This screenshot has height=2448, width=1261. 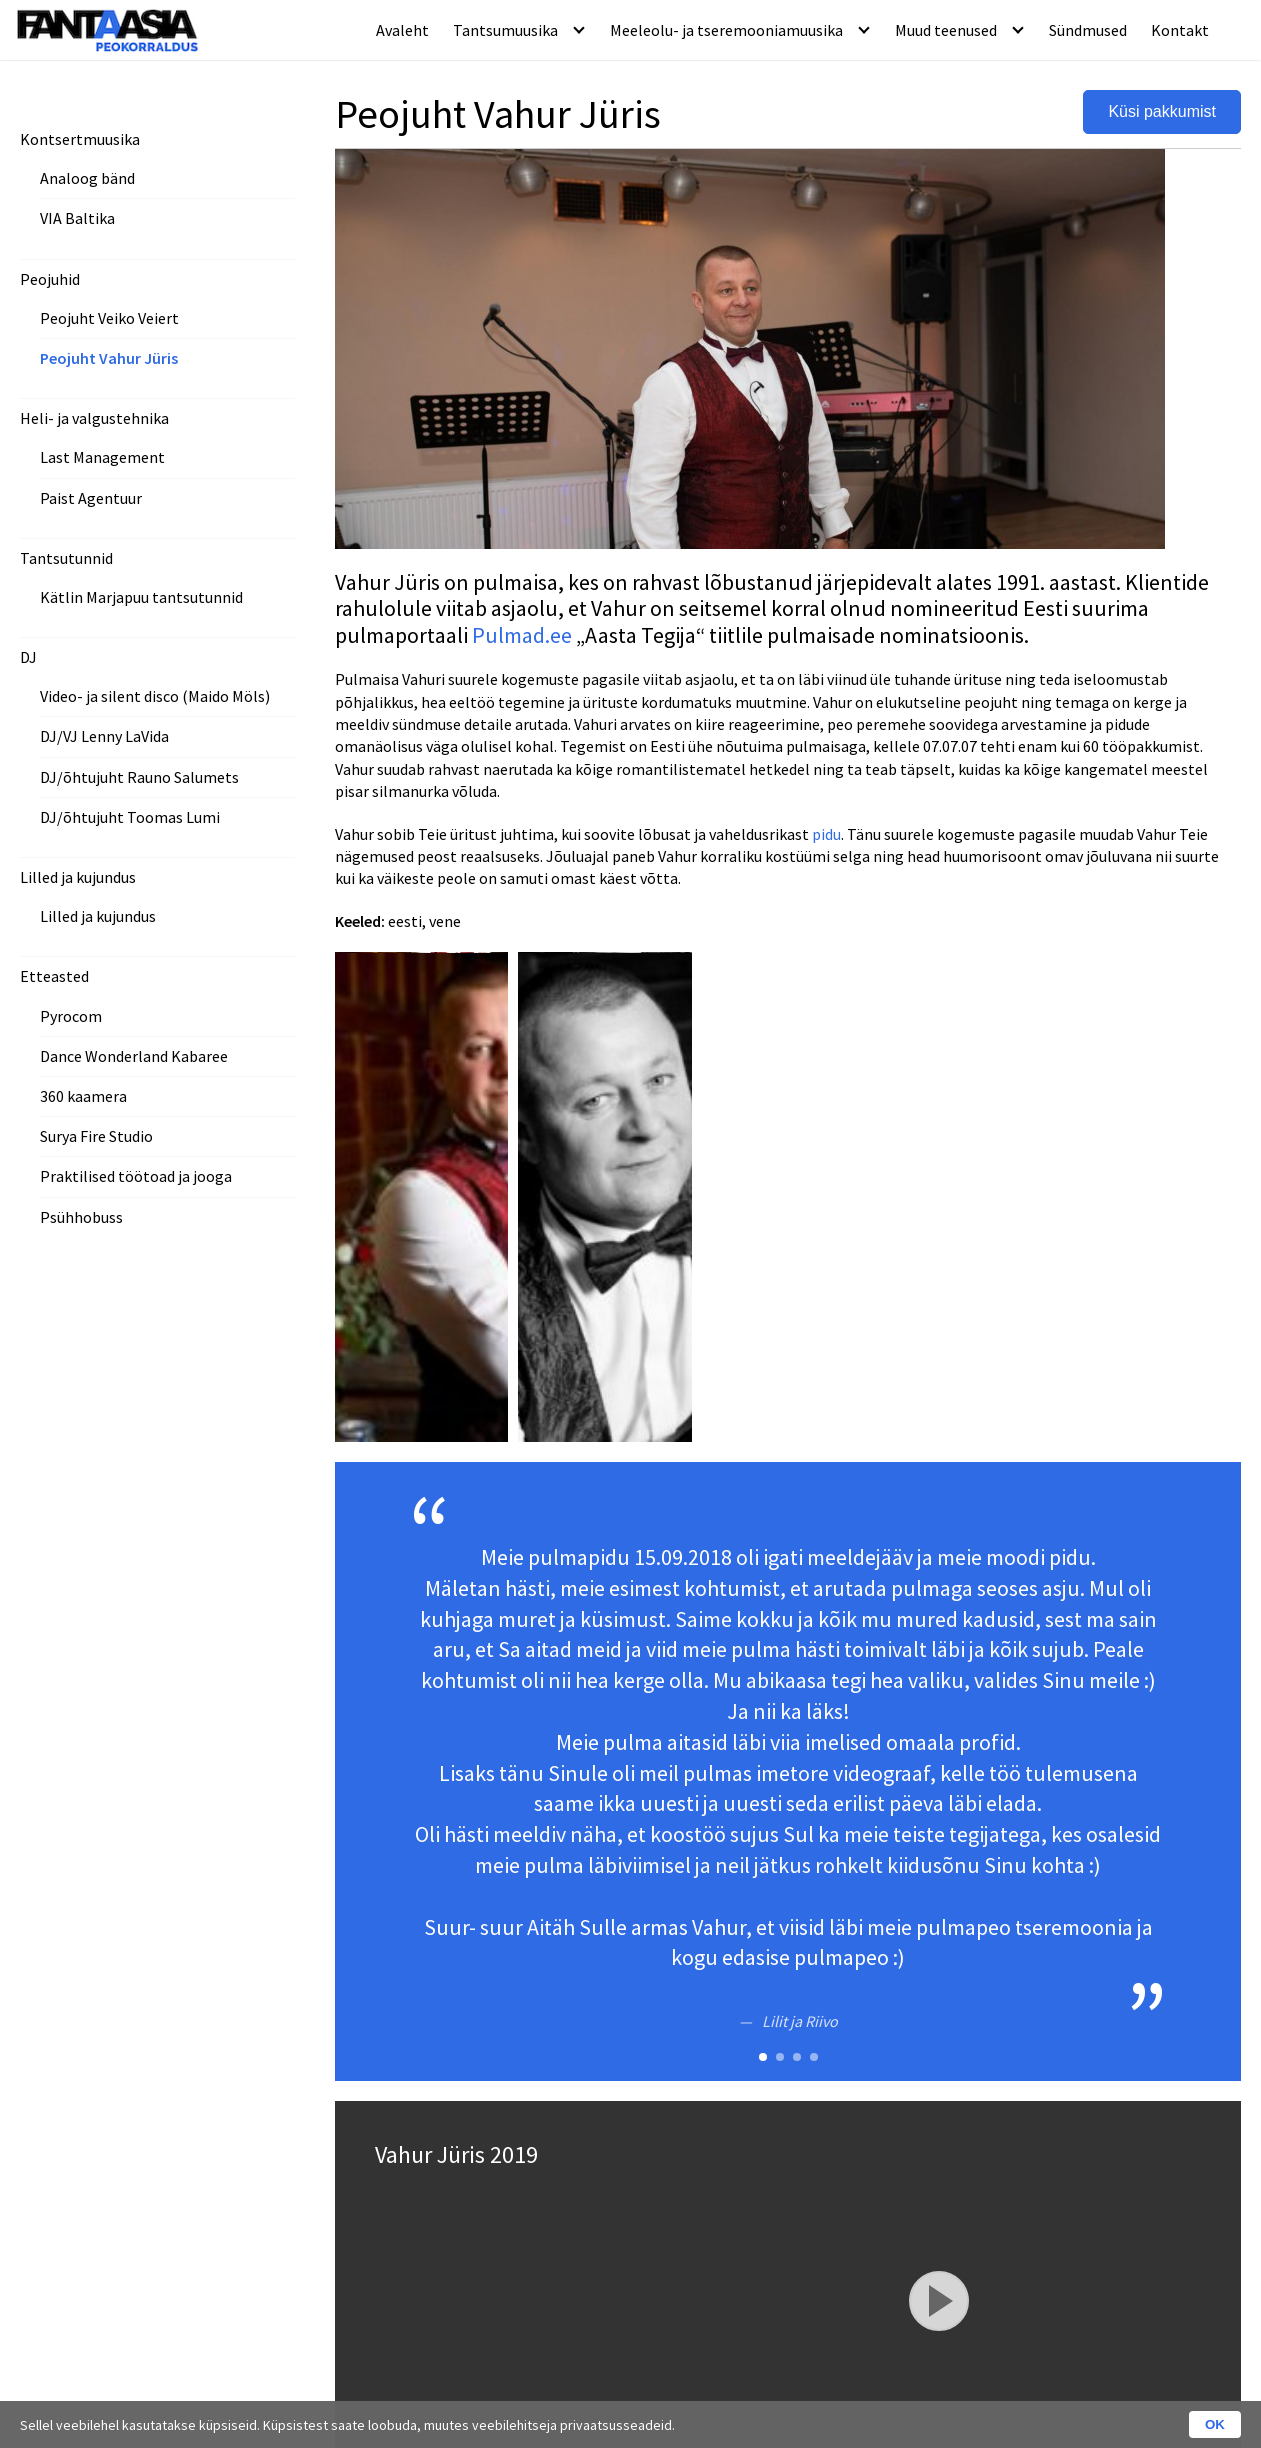 What do you see at coordinates (104, 736) in the screenshot?
I see `DJ/VJ Lenny LaVida` at bounding box center [104, 736].